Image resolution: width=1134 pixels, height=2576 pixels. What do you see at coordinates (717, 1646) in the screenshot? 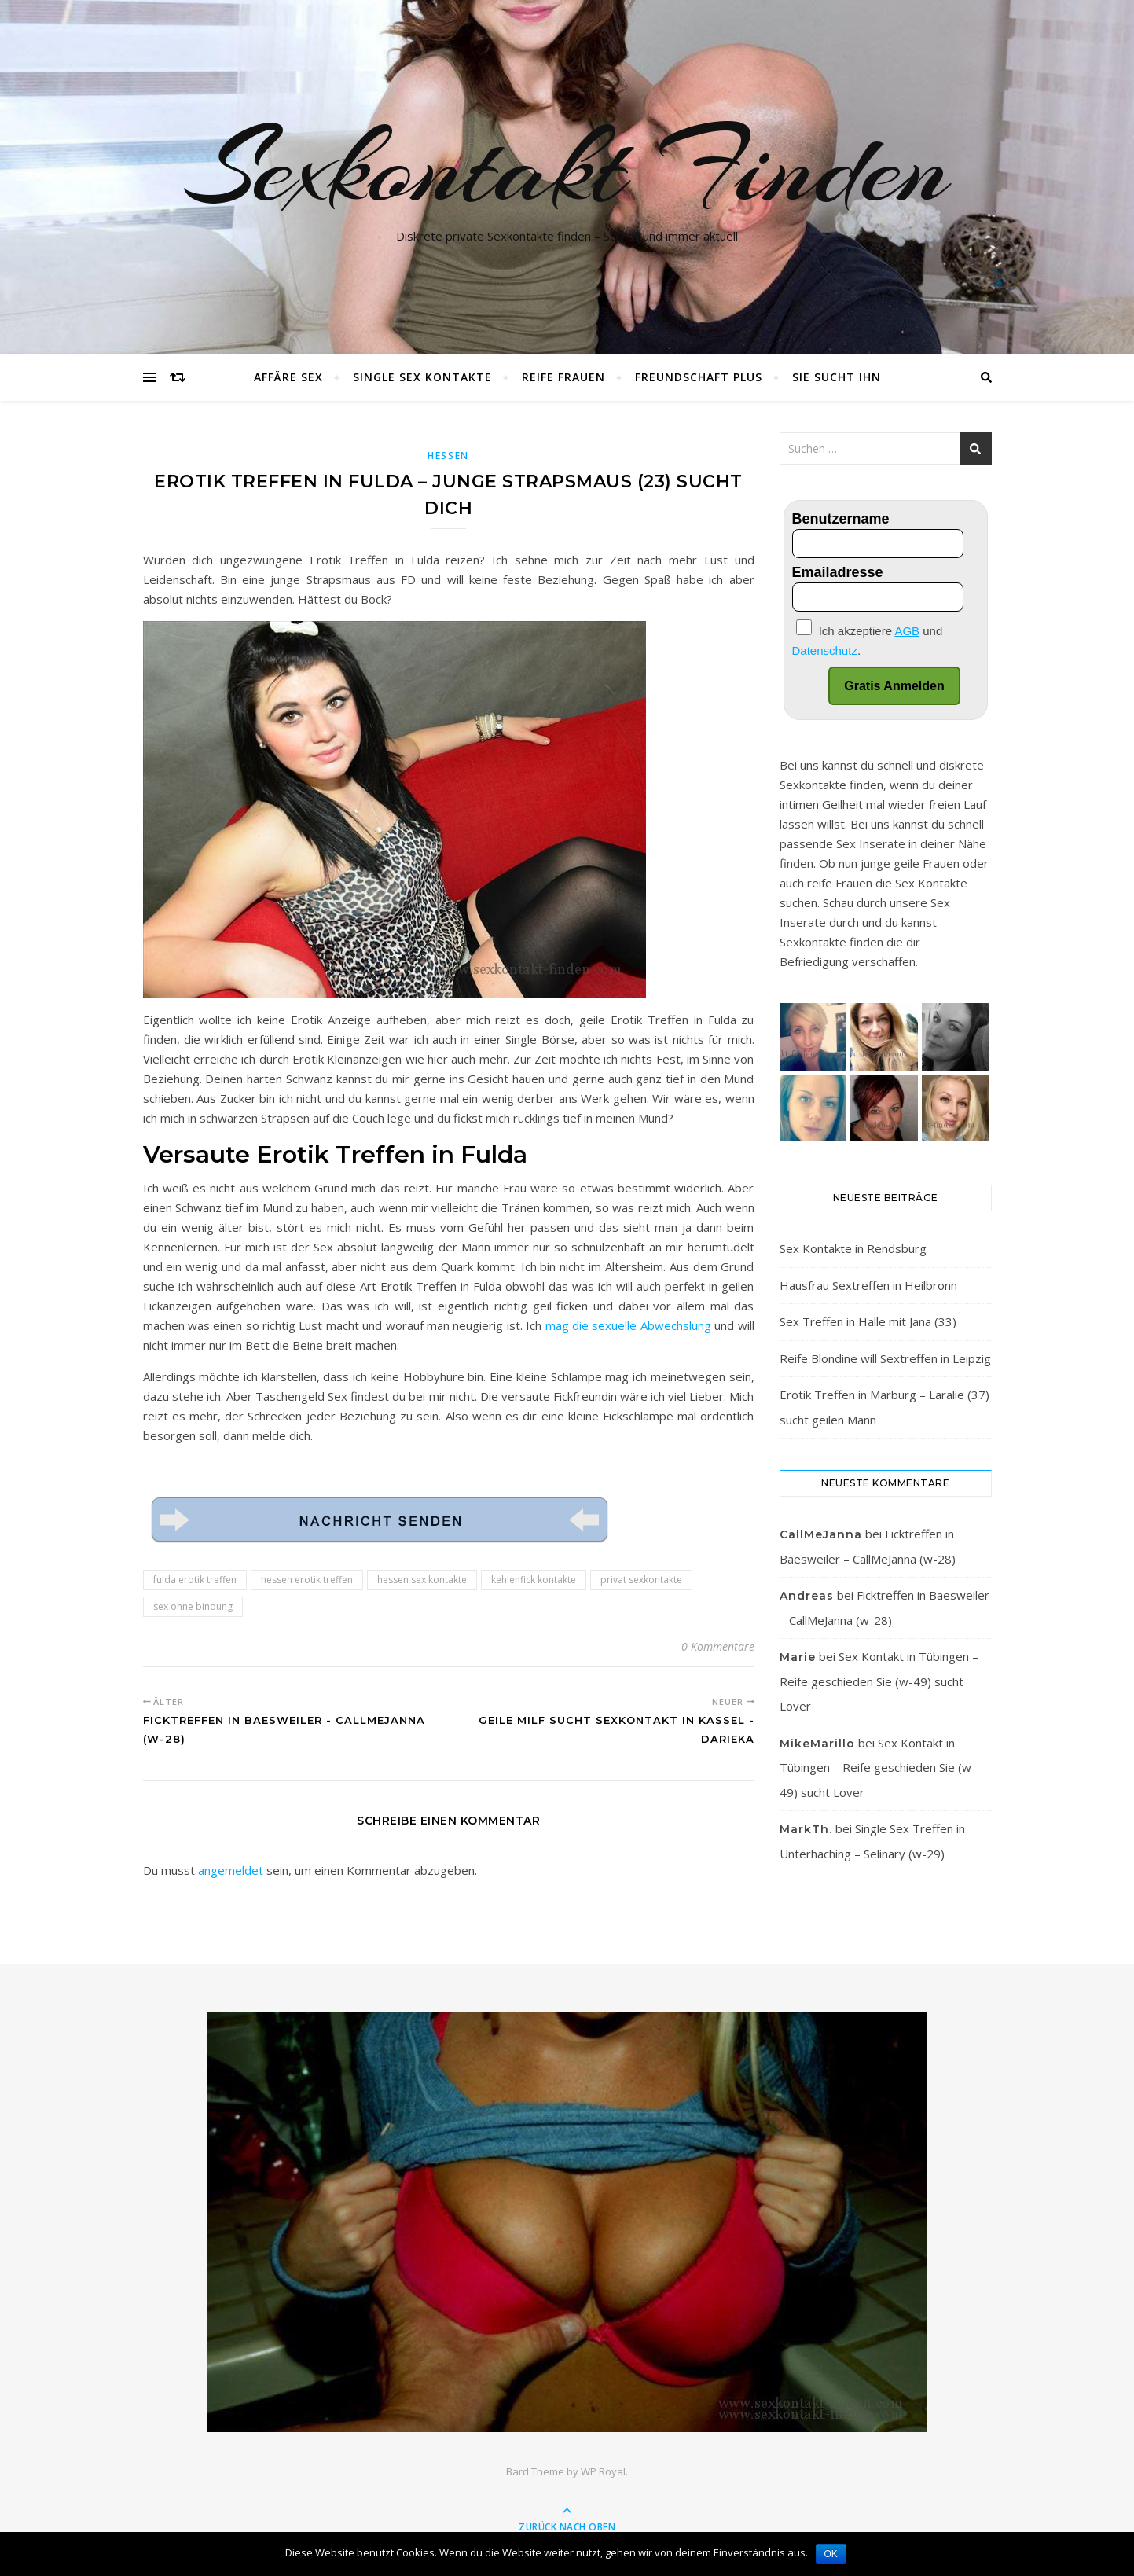
I see `0 Kommentare` at bounding box center [717, 1646].